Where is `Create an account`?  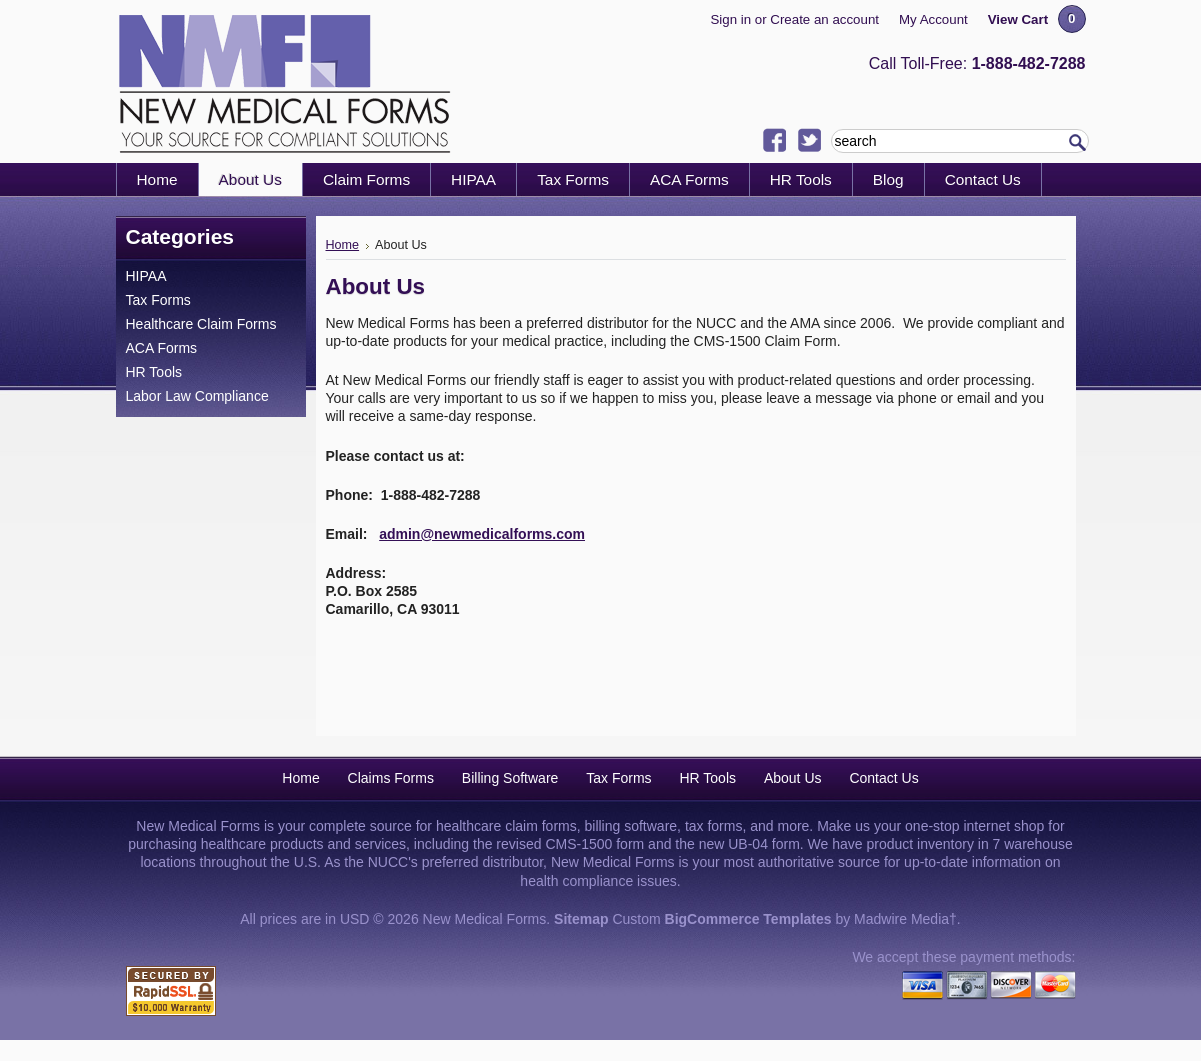
Create an account is located at coordinates (824, 19).